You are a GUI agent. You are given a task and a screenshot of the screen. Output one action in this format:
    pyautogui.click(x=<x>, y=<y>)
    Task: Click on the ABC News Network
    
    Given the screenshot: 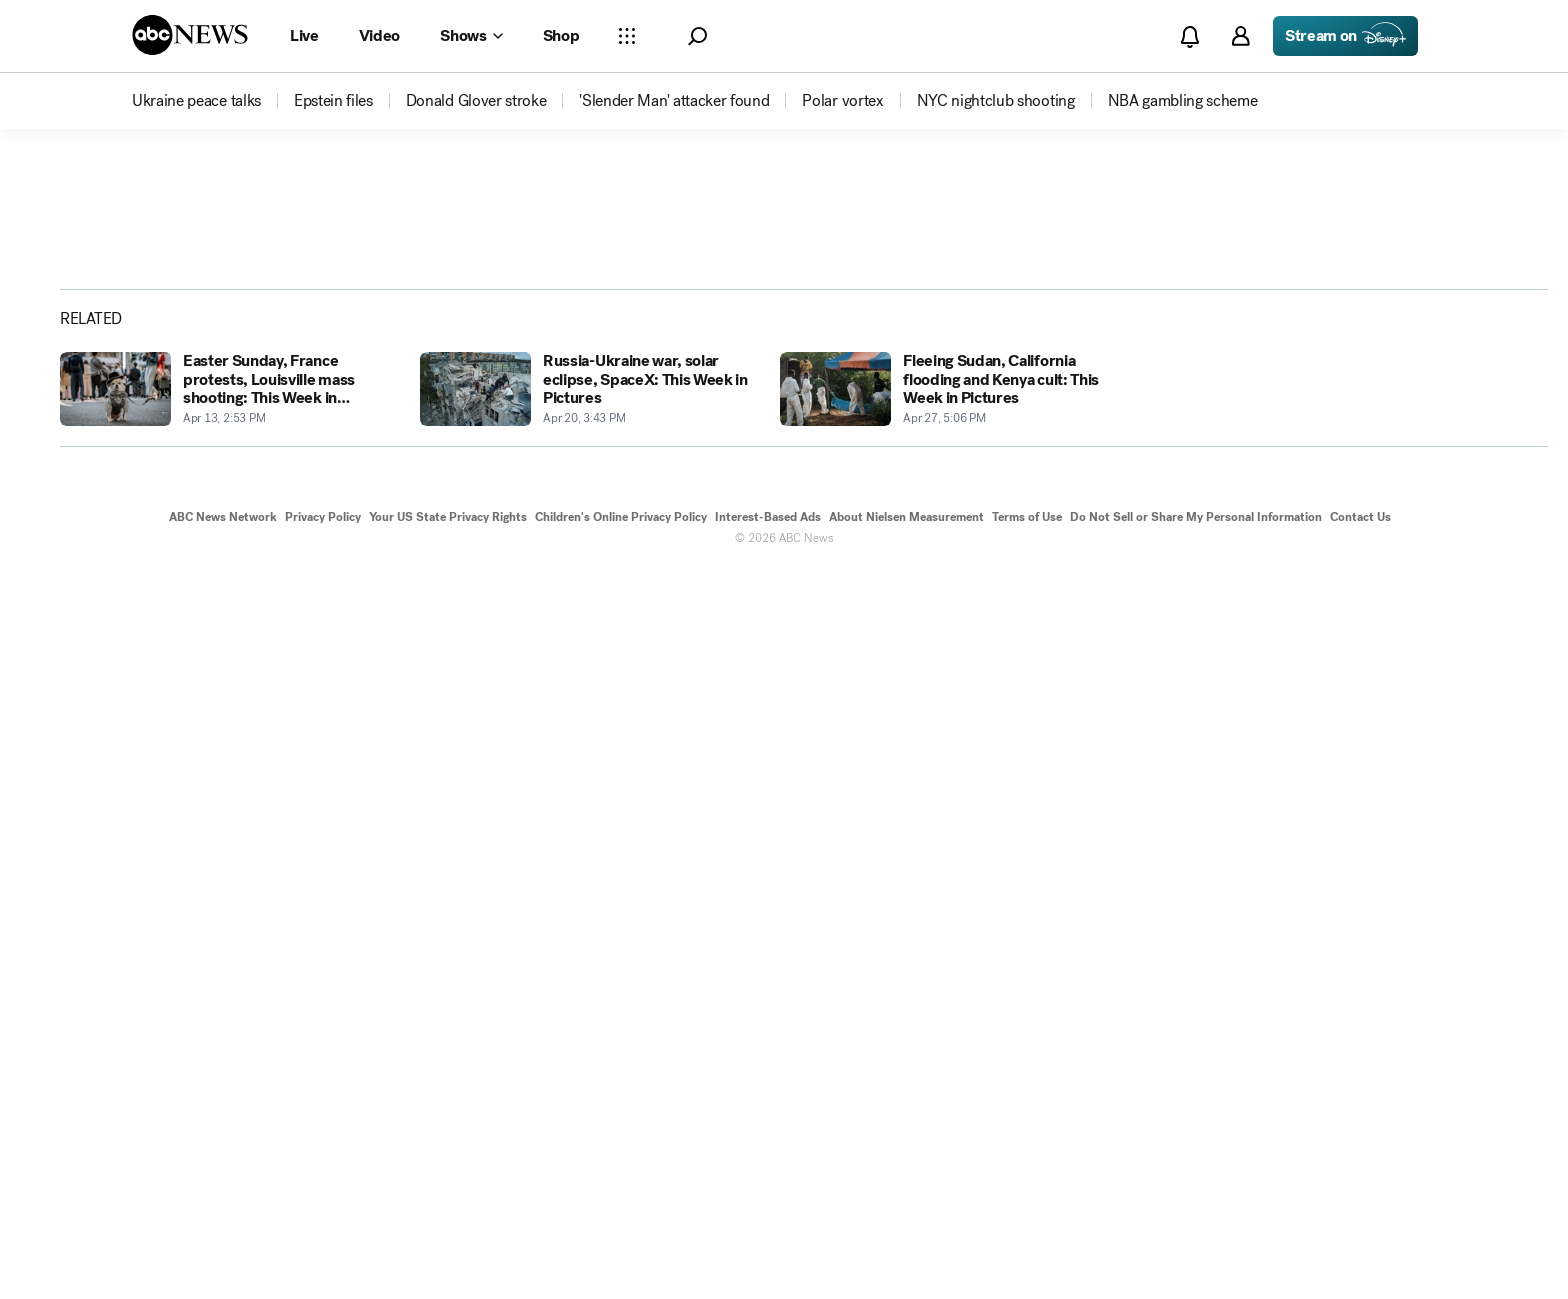 What is the action you would take?
    pyautogui.click(x=223, y=1247)
    